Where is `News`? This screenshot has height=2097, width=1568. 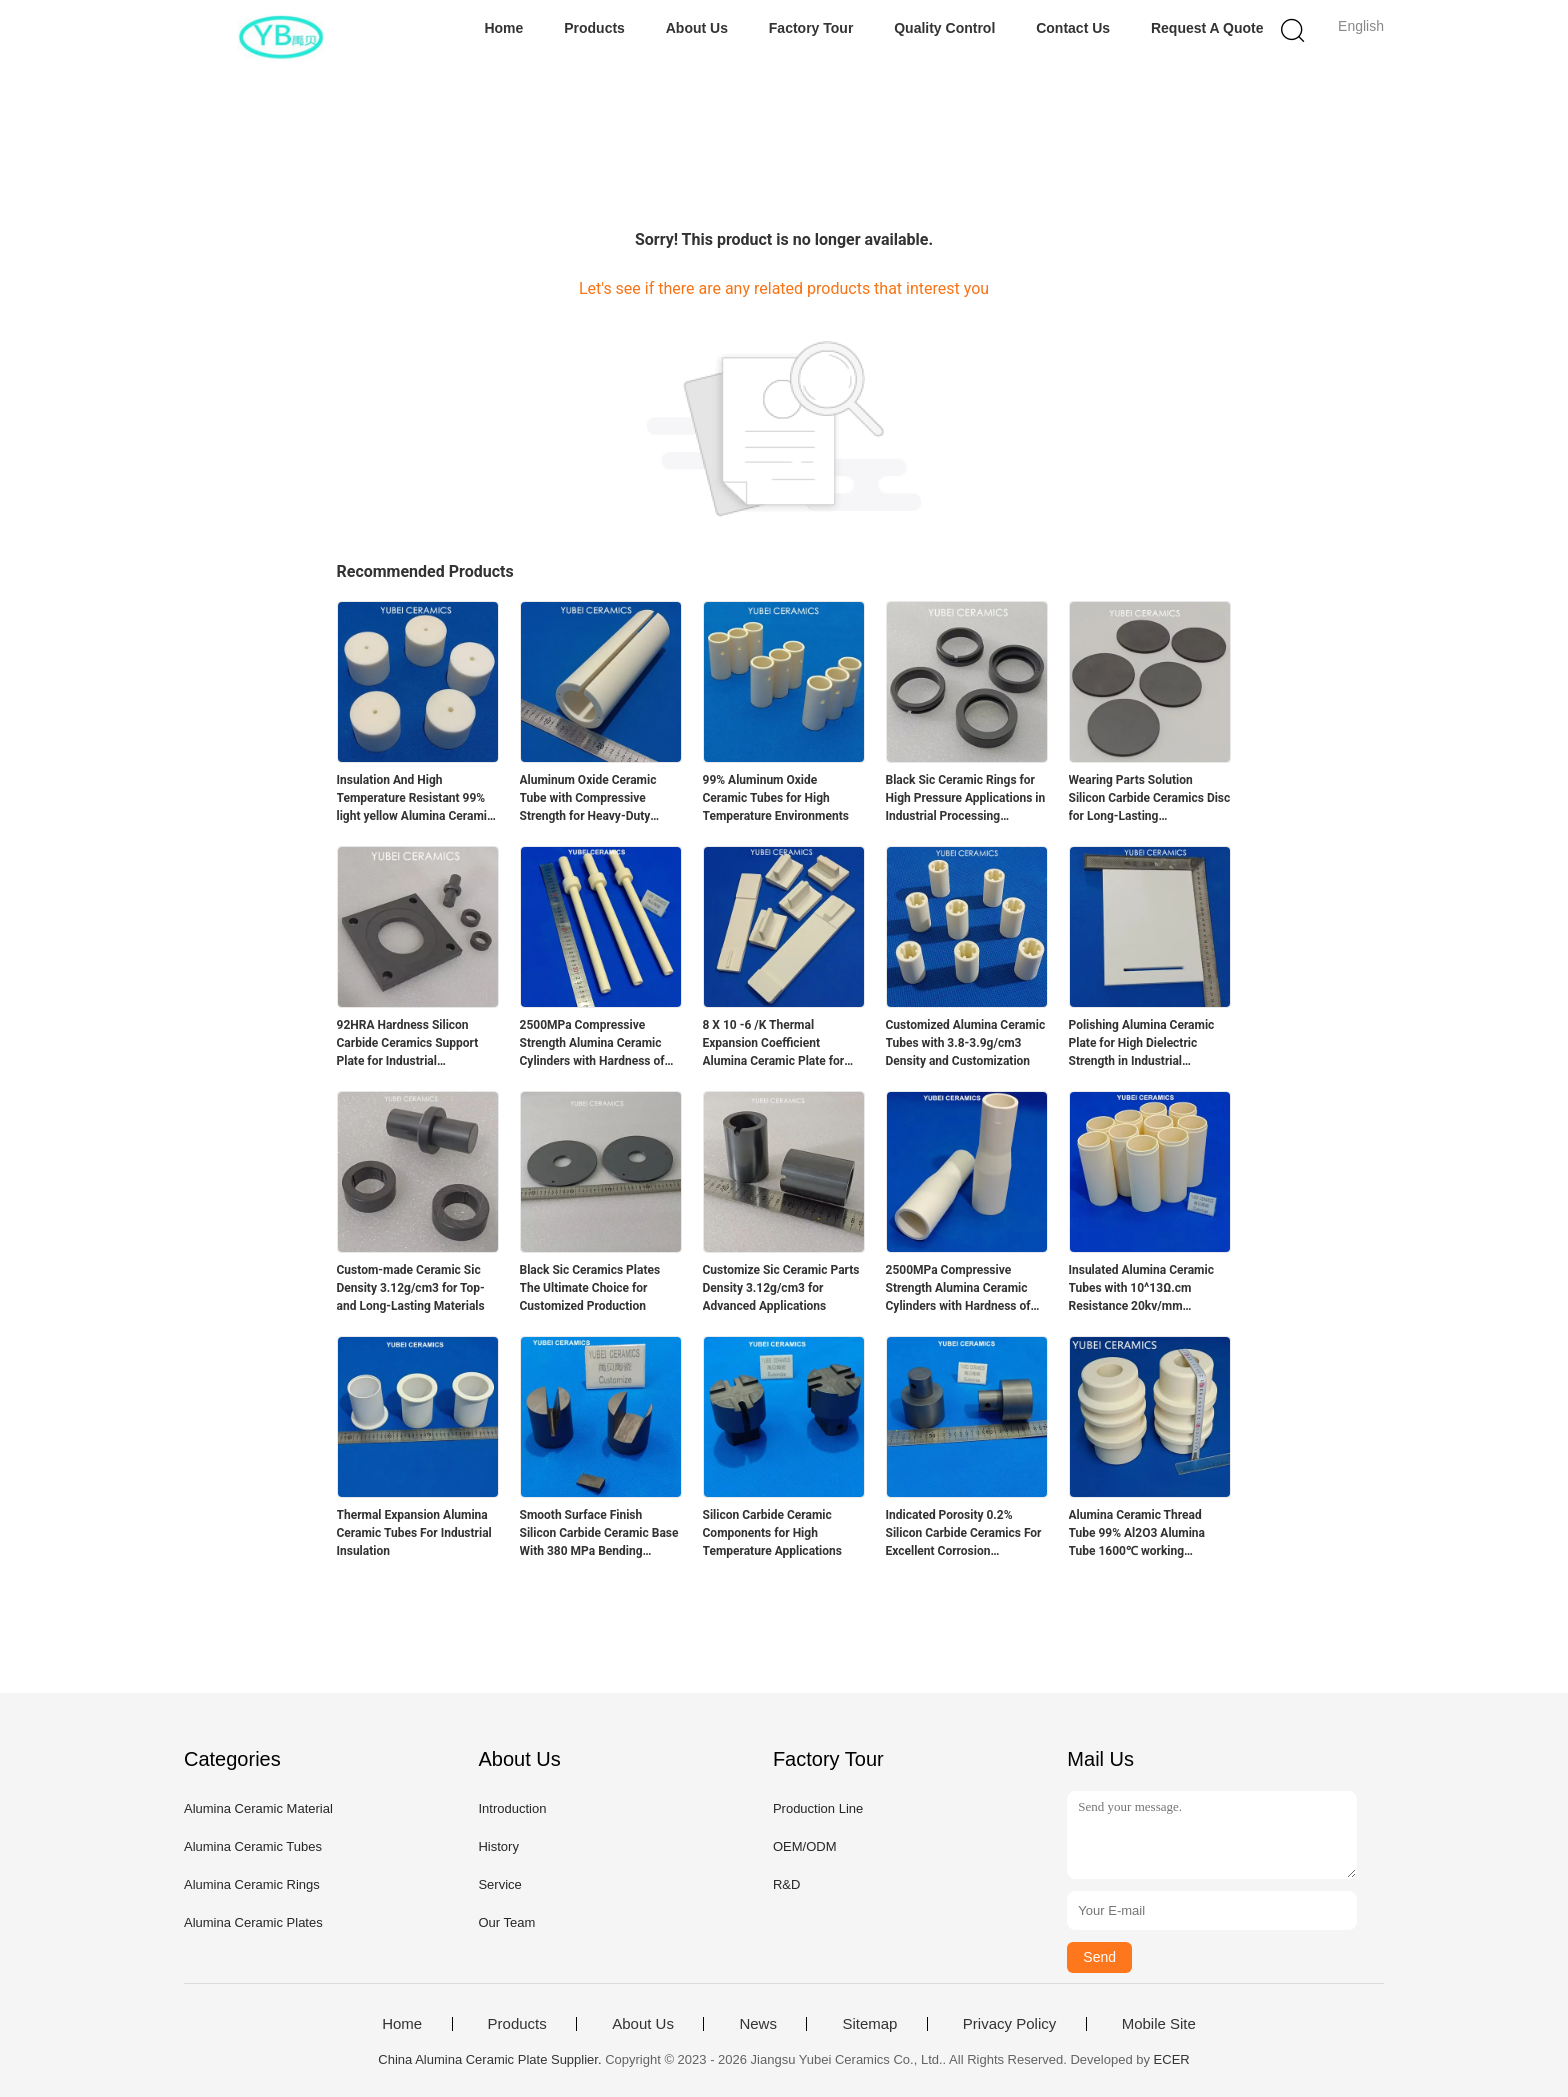 News is located at coordinates (758, 2024).